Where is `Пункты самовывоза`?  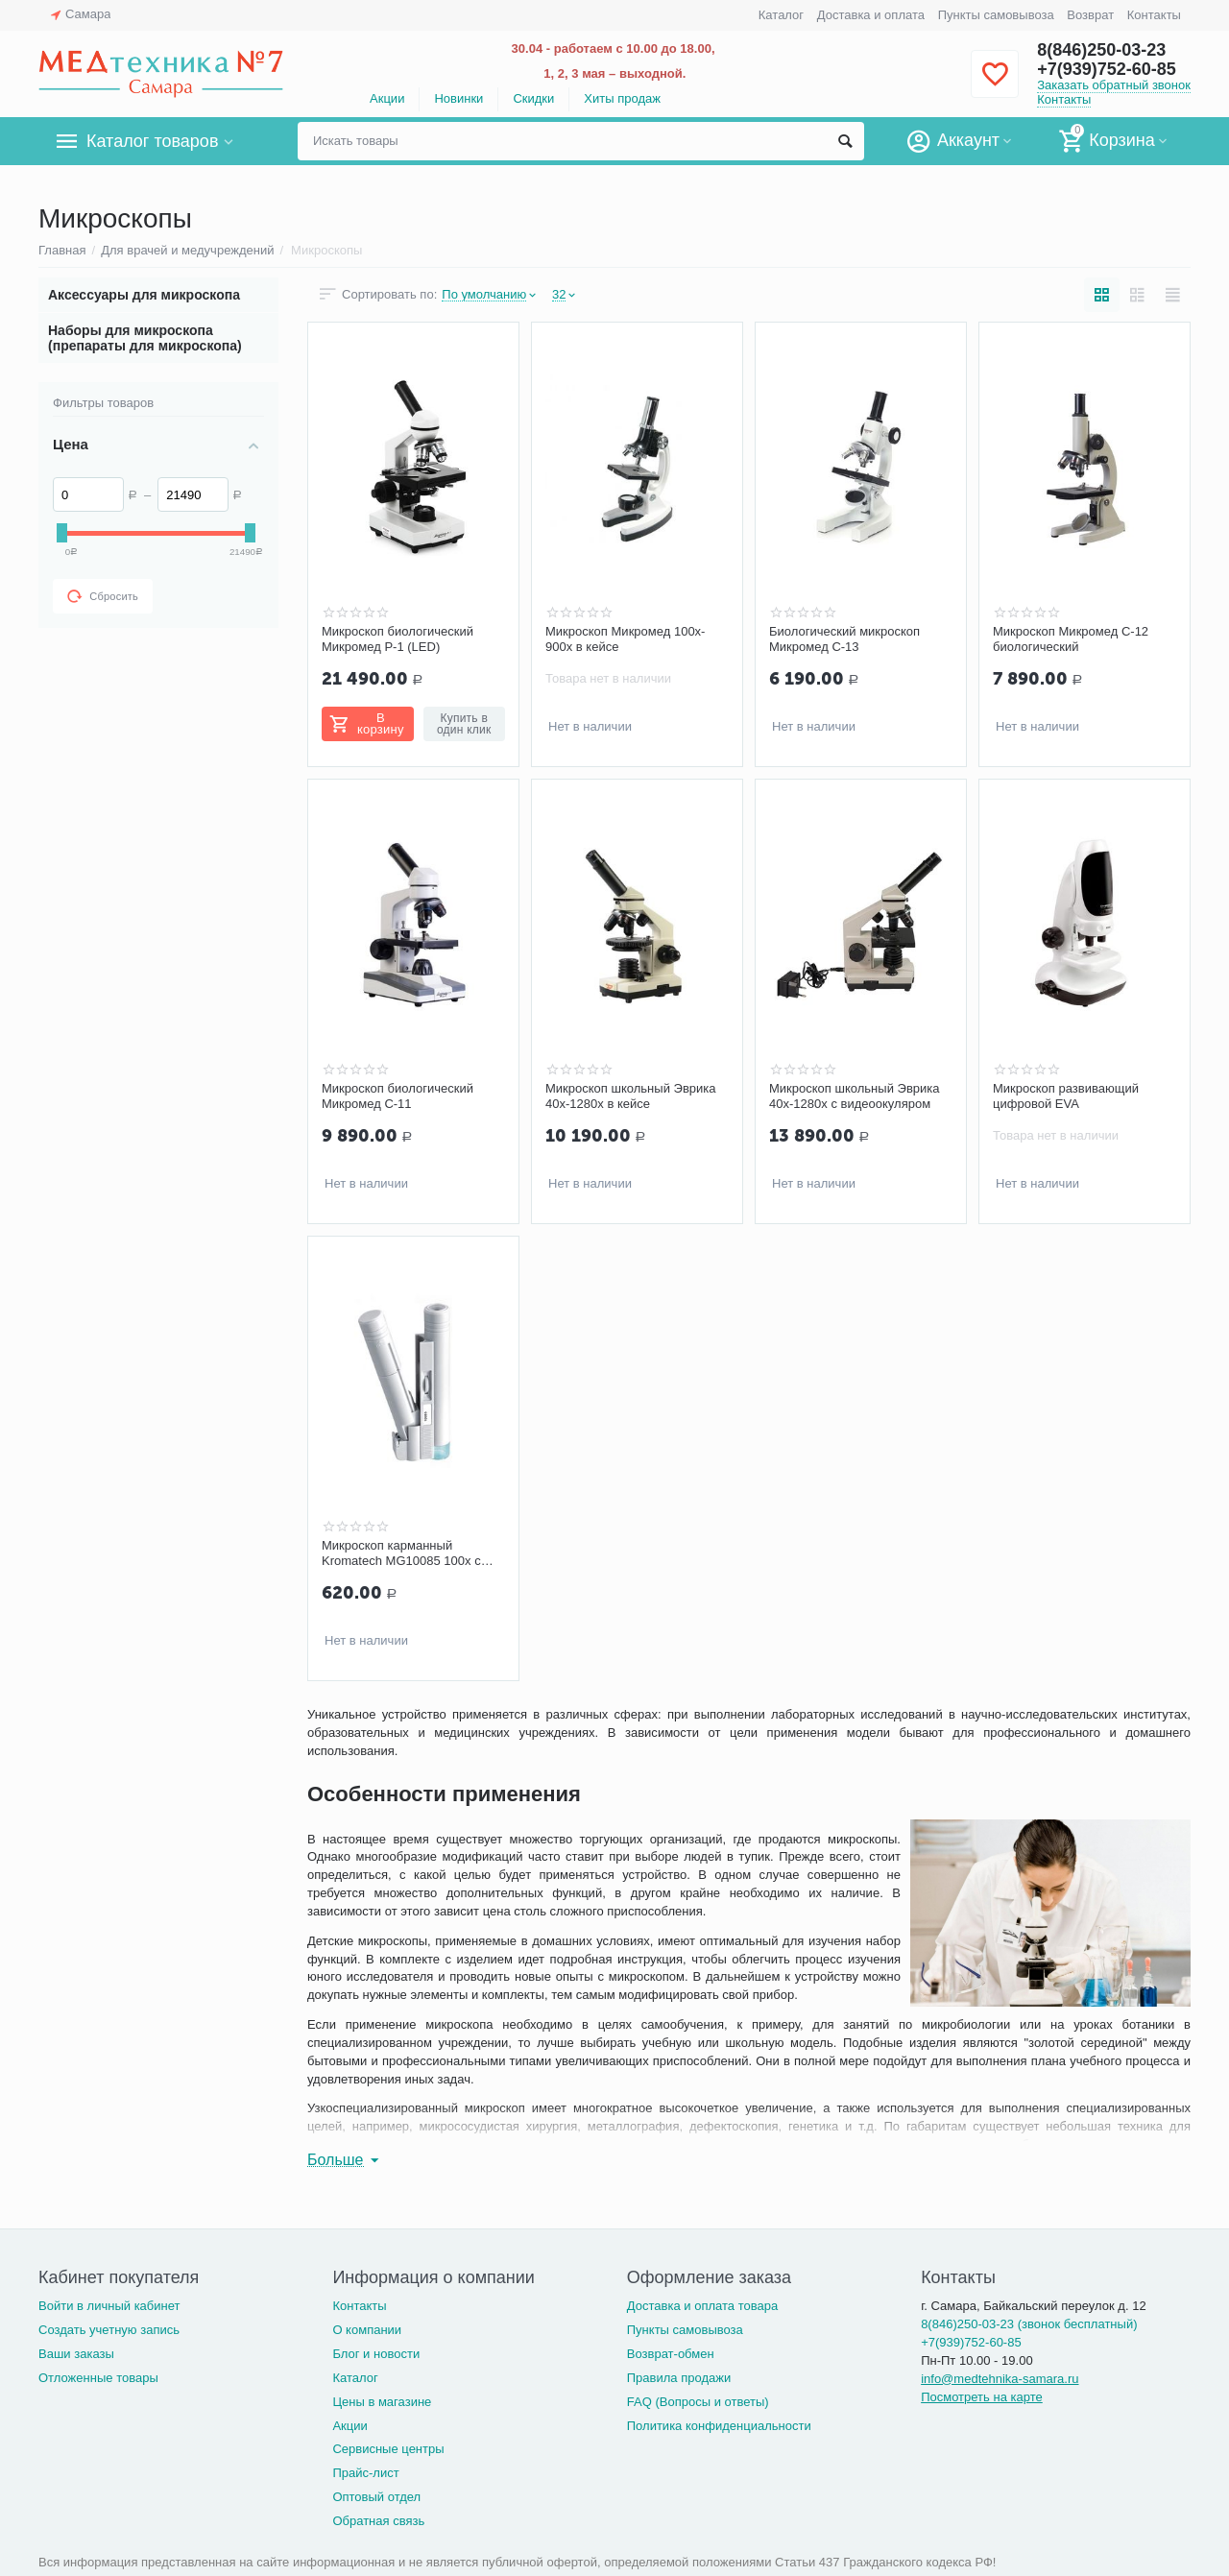 Пункты самовывоза is located at coordinates (996, 15).